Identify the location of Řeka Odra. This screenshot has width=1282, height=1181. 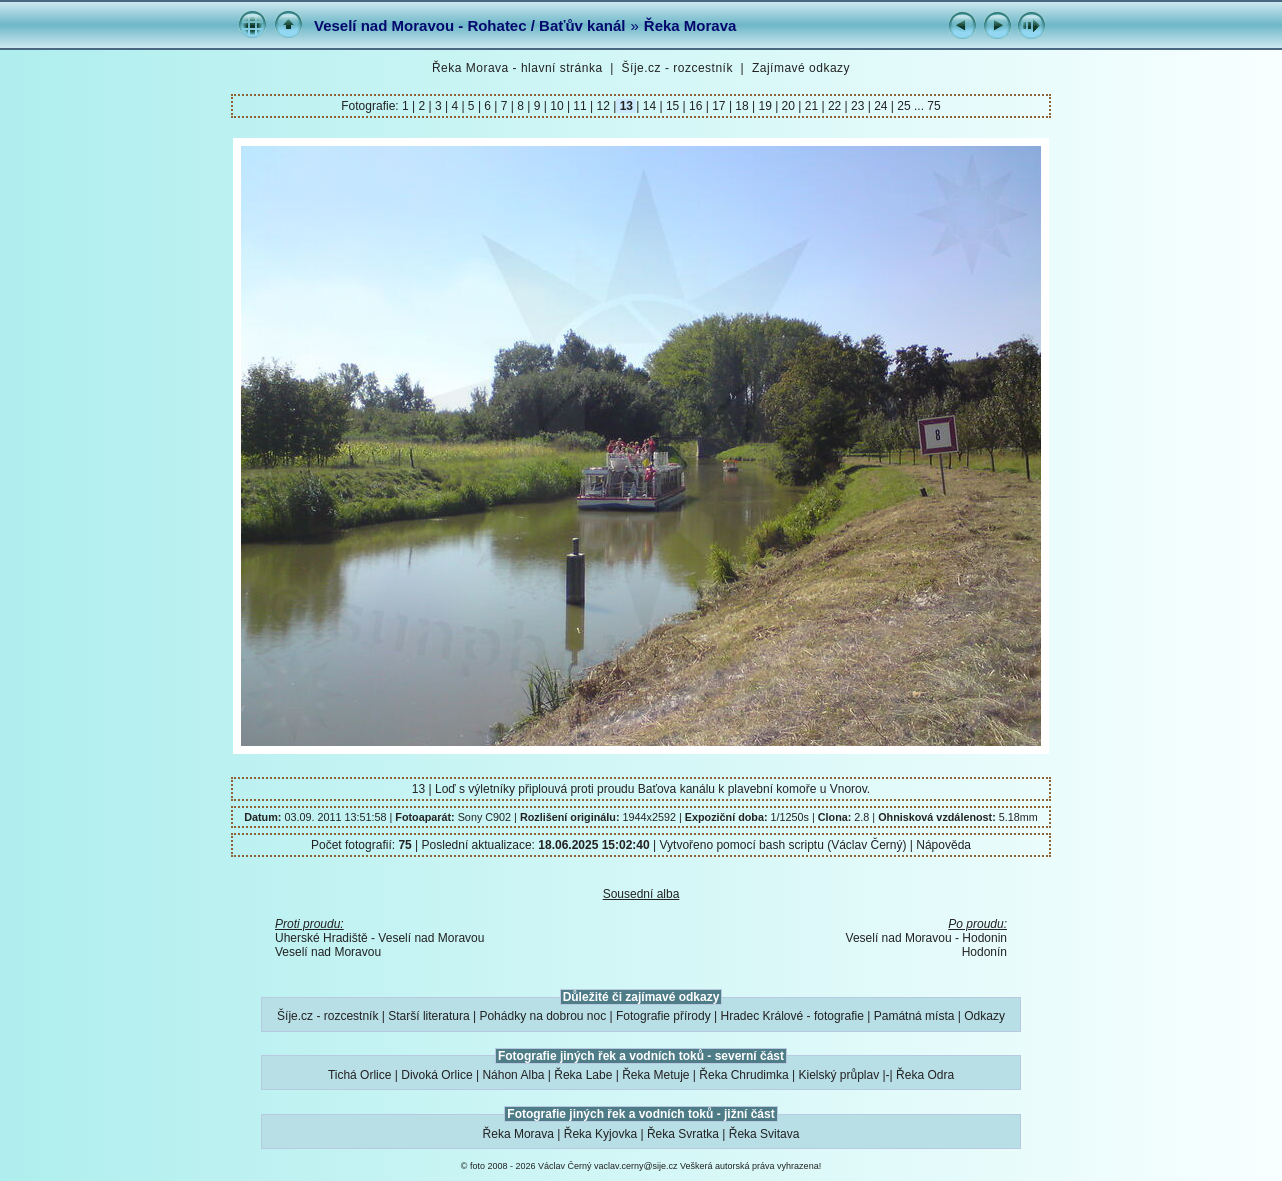
(925, 1075).